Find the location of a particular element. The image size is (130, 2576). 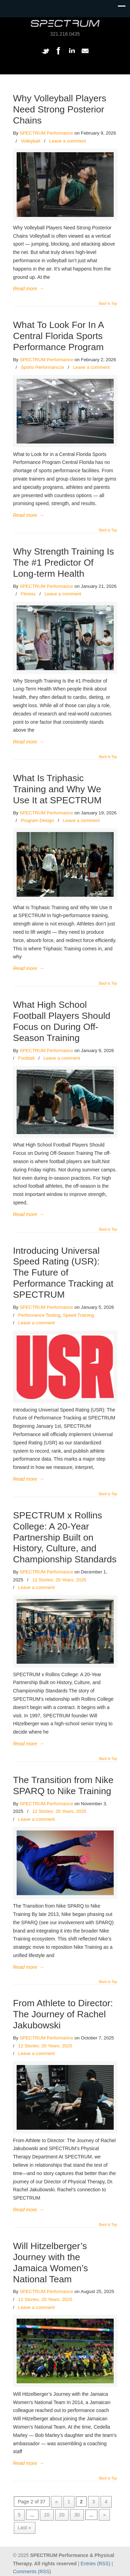

» [Next Page] is located at coordinates (104, 2515).